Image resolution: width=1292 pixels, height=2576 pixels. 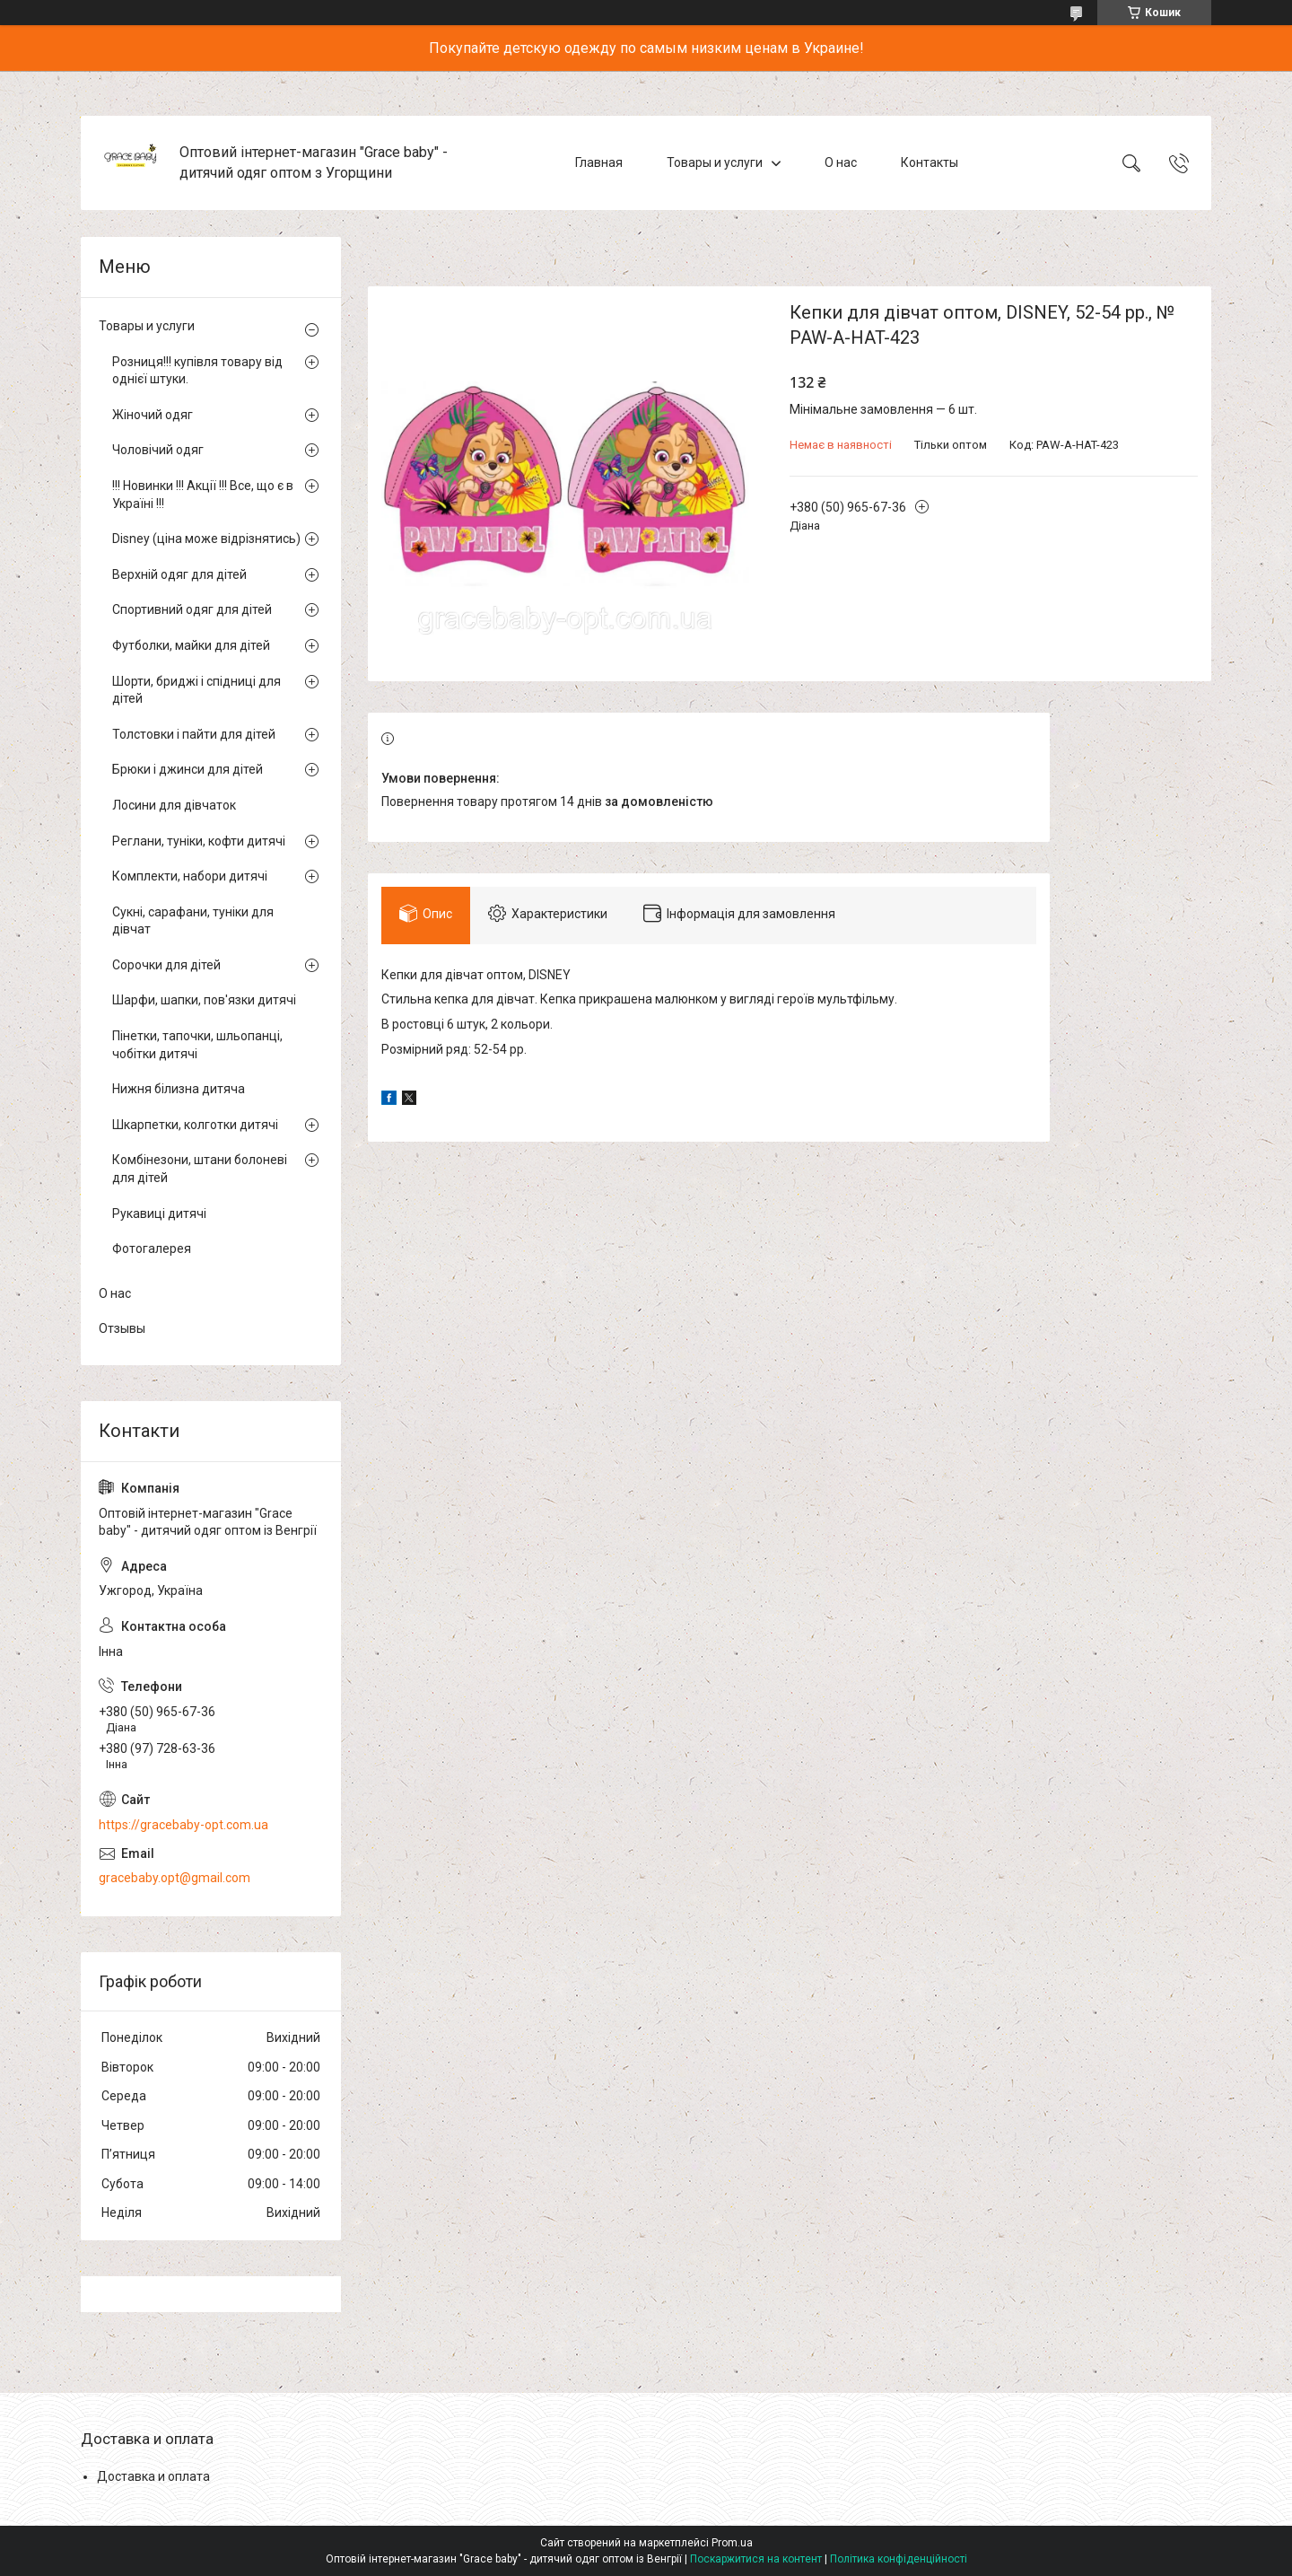 What do you see at coordinates (898, 2559) in the screenshot?
I see `Політика конфіденційності` at bounding box center [898, 2559].